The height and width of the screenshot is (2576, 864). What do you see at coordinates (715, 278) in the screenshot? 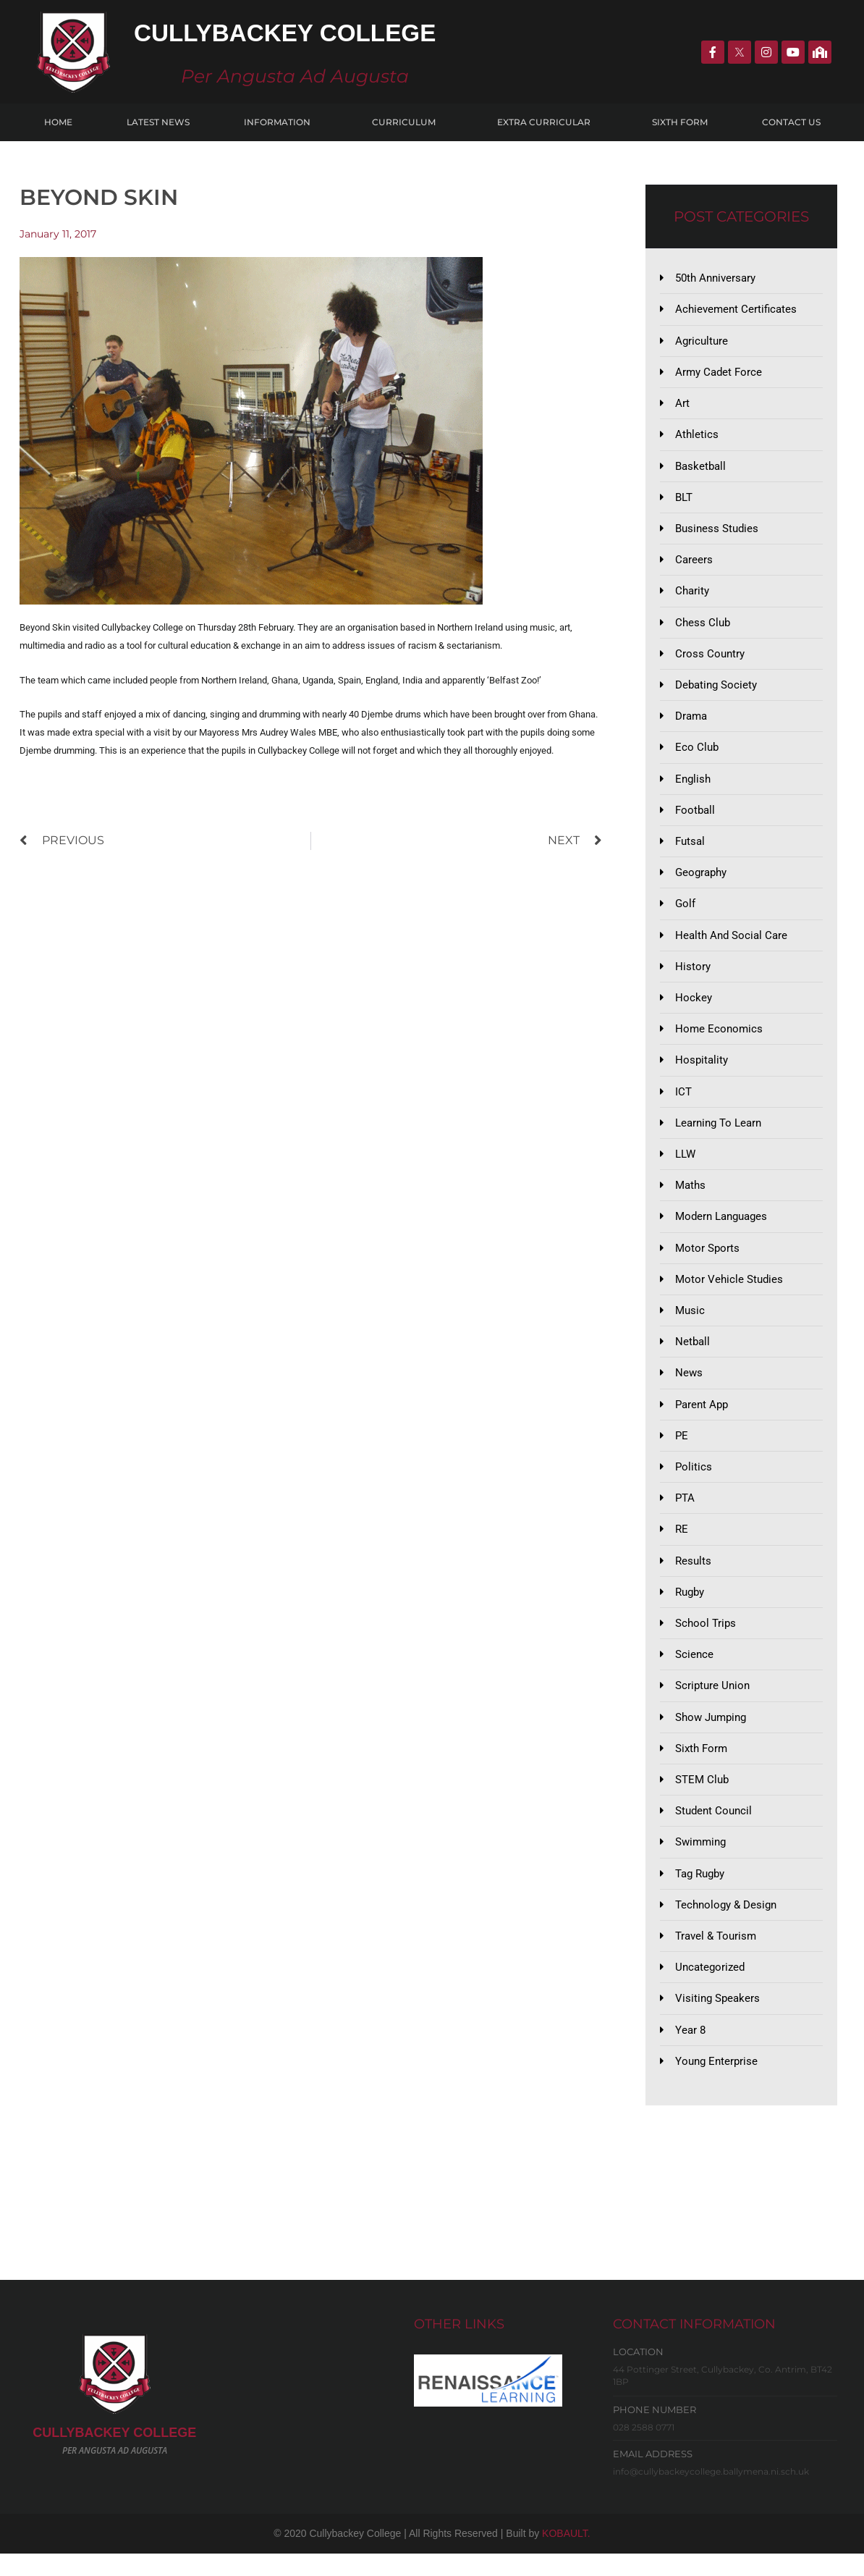
I see `50th Anniversary` at bounding box center [715, 278].